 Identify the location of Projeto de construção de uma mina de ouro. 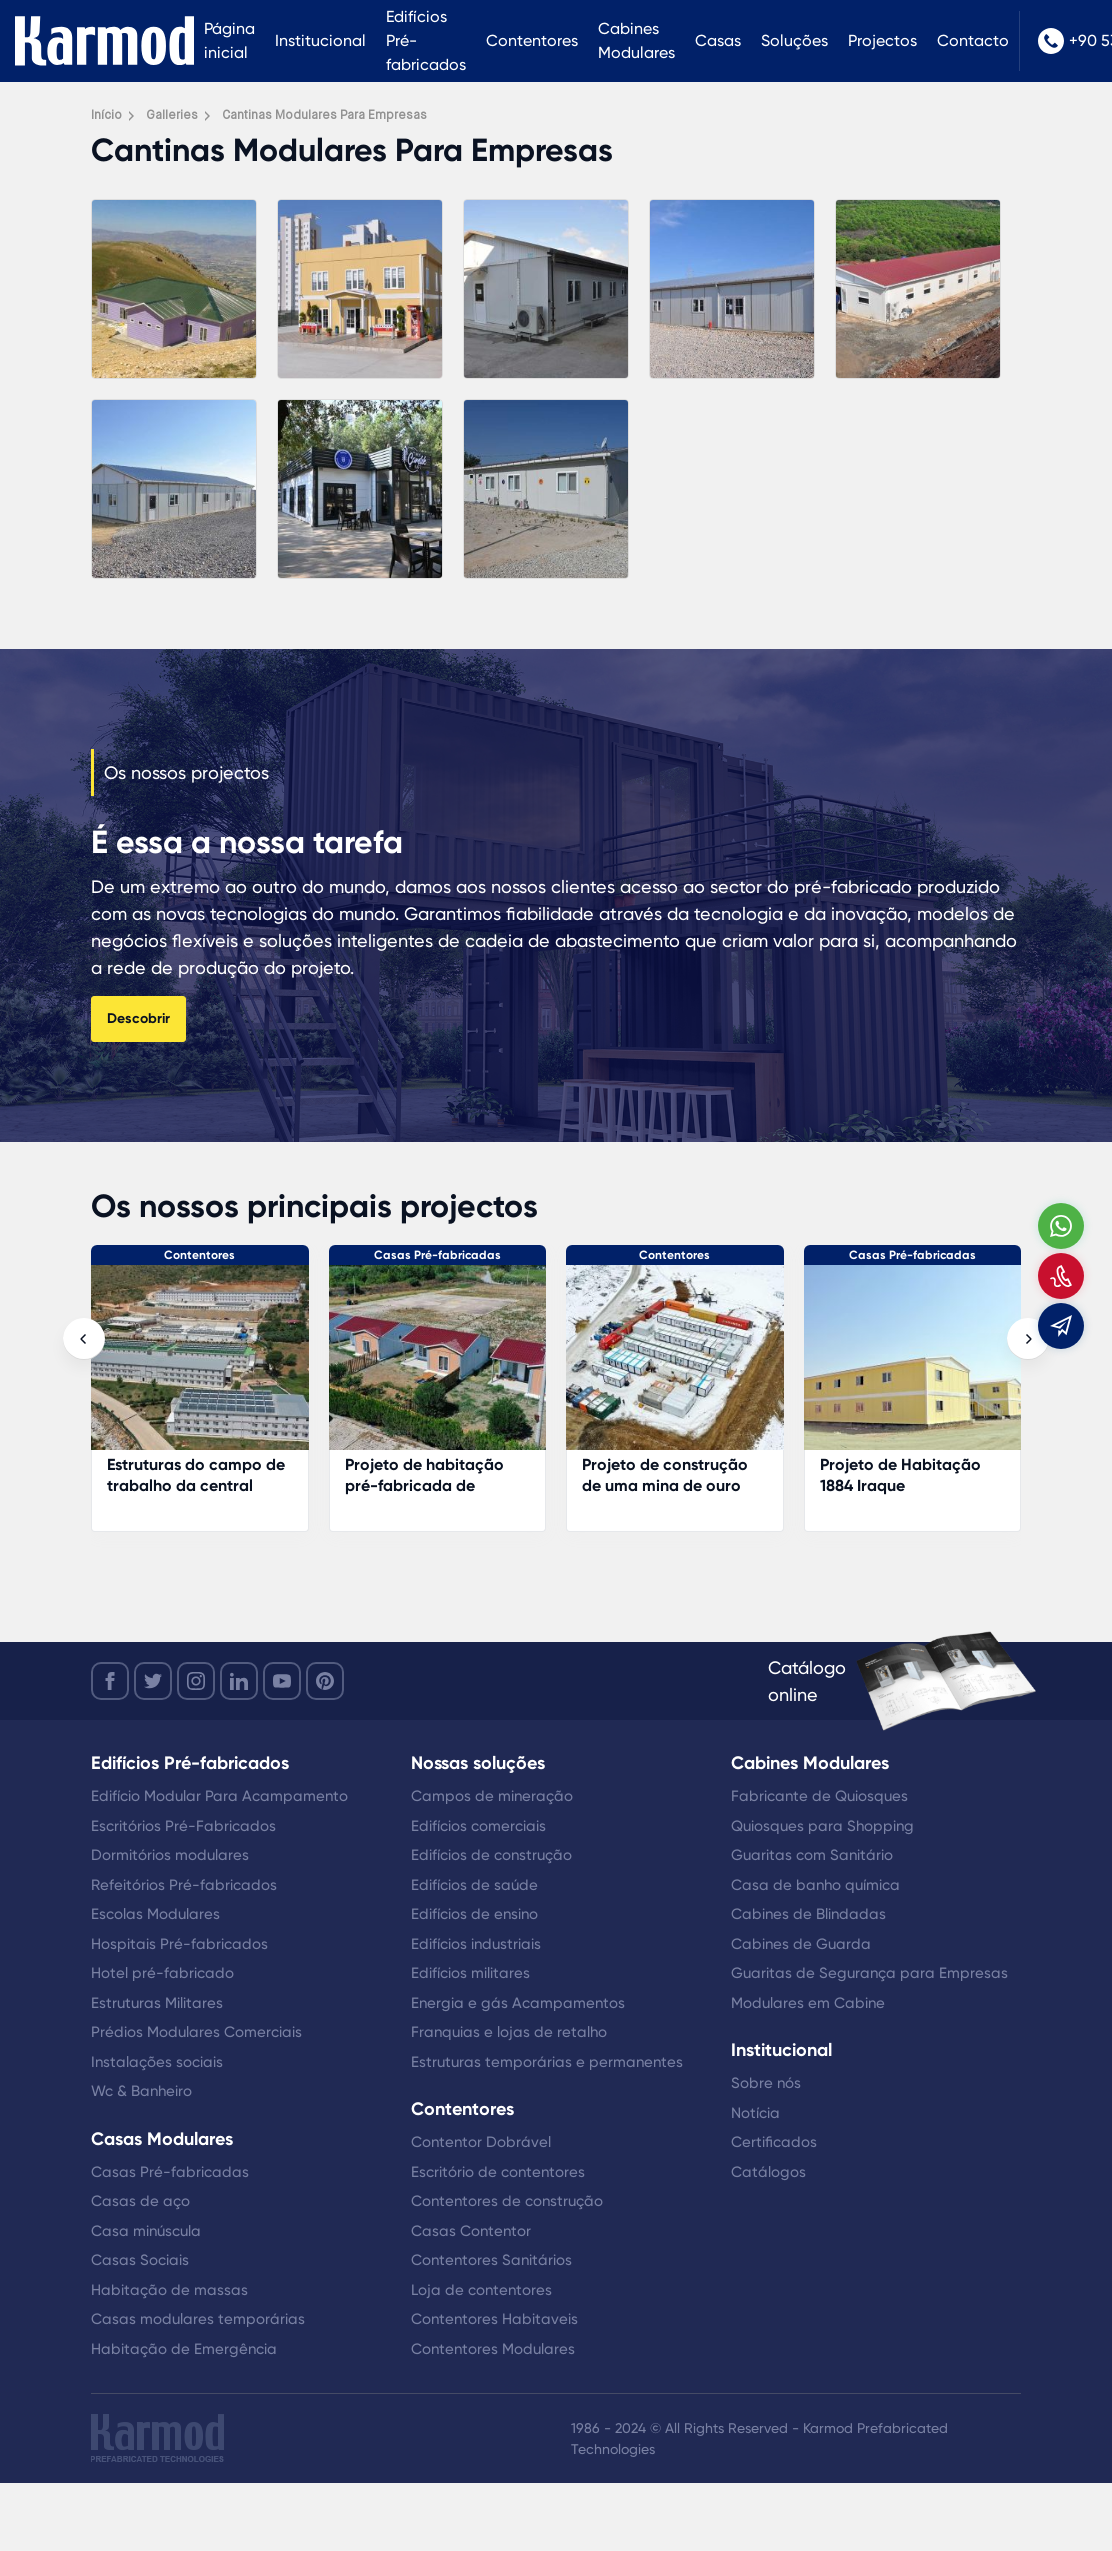
(665, 1475).